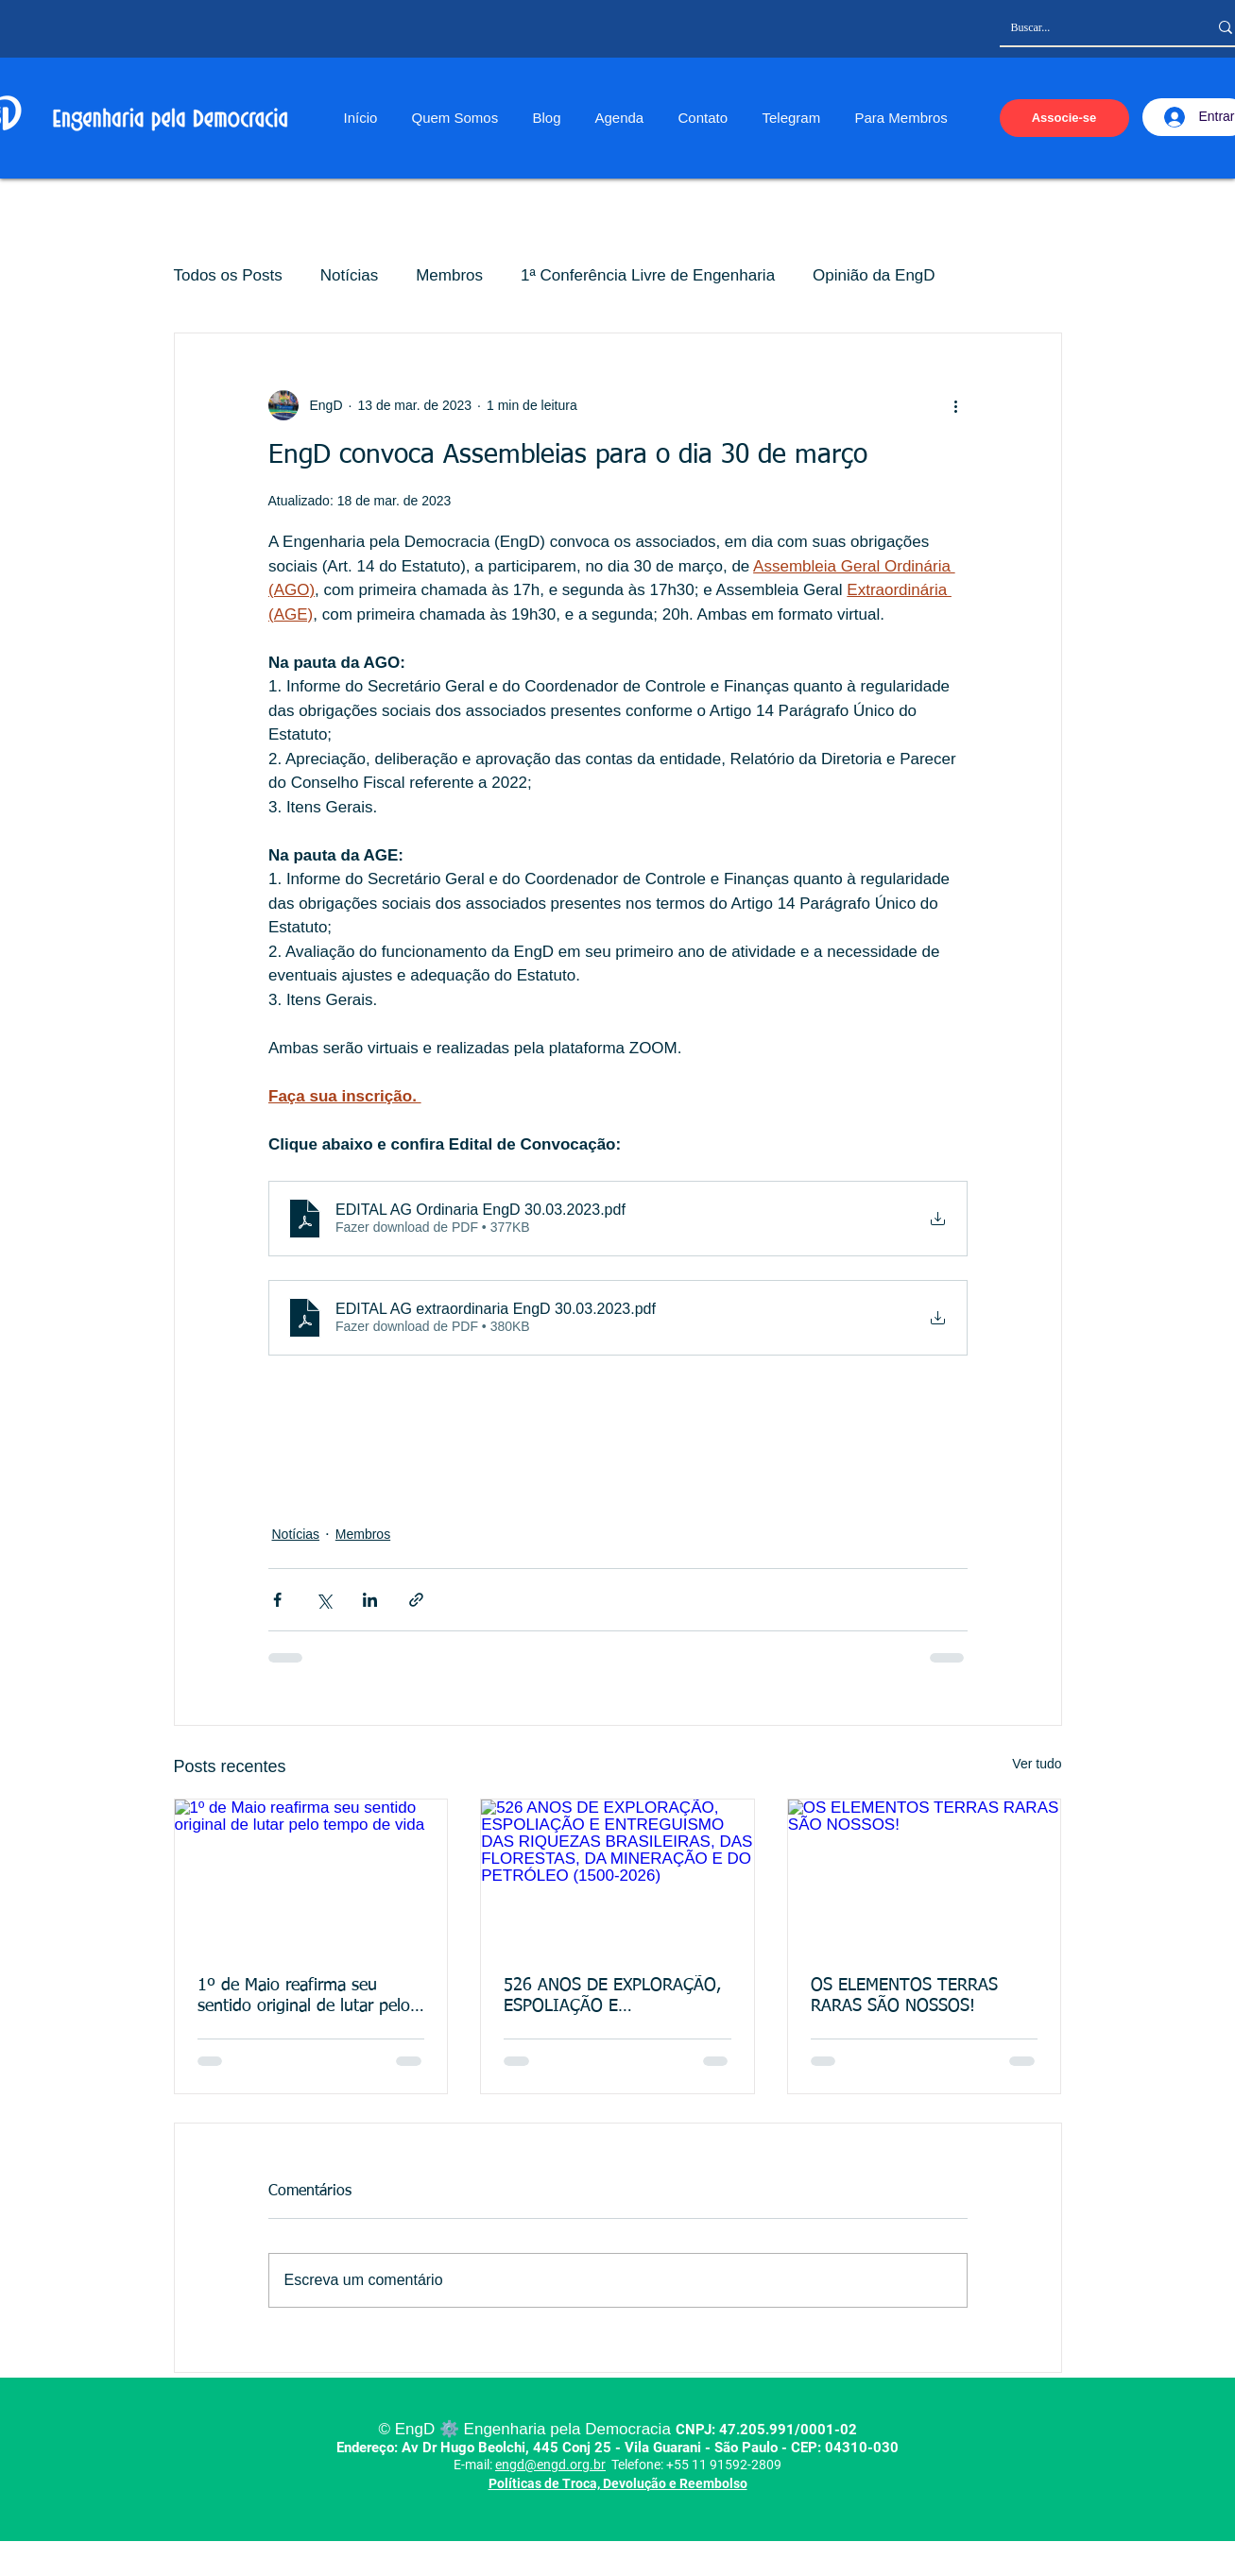 The image size is (1235, 2576). I want to click on [Compartilhar via link], so click(416, 1600).